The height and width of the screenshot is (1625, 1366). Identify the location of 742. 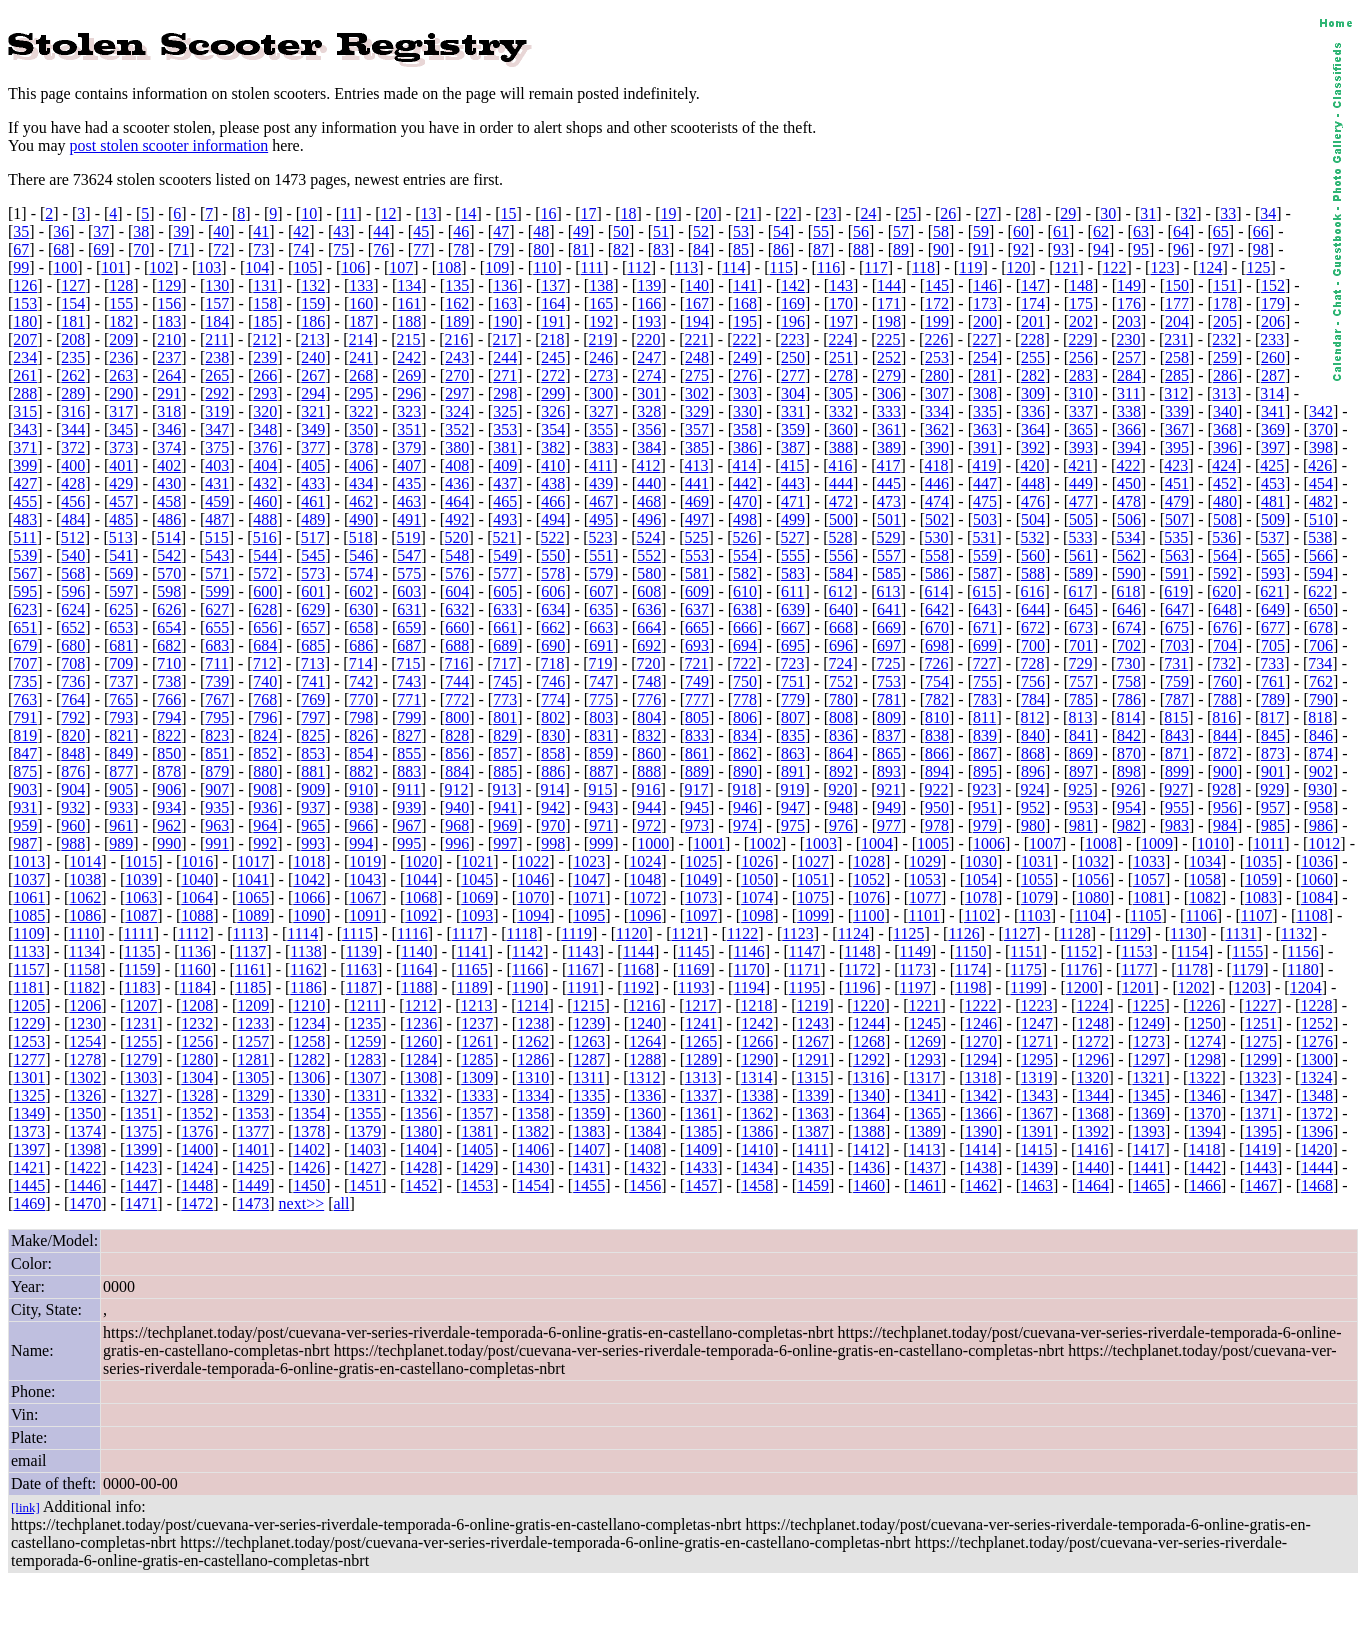
(361, 681).